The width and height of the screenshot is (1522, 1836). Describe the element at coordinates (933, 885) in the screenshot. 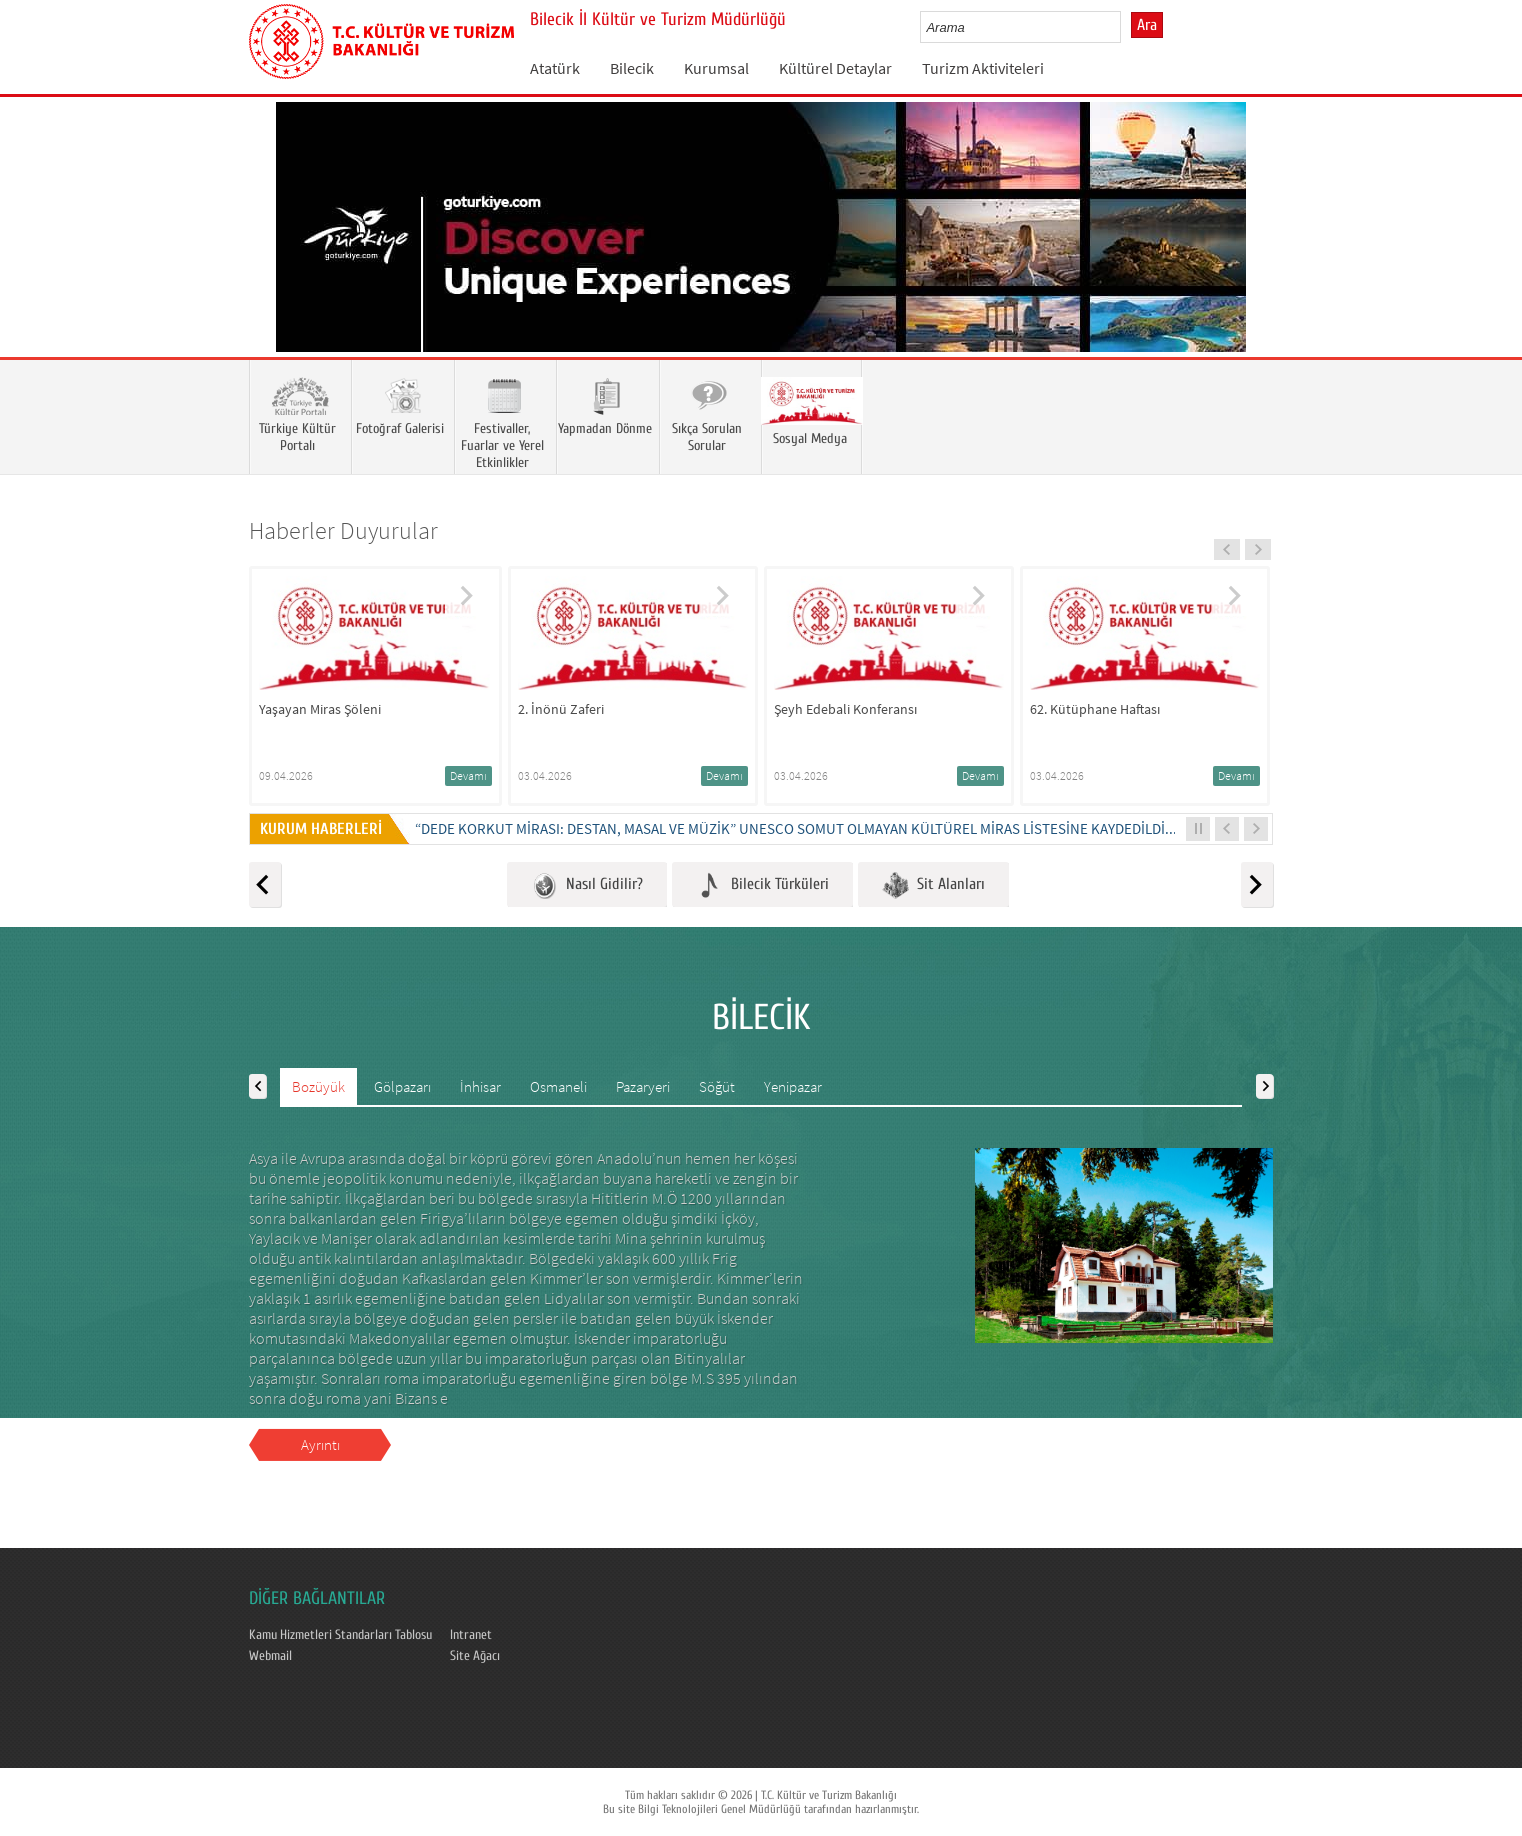

I see `Sit Alanları` at that location.